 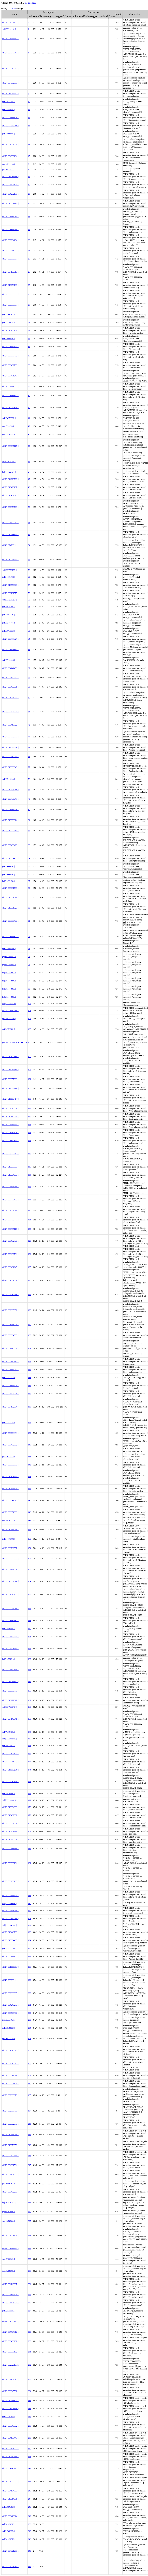 What do you see at coordinates (29, 2524) in the screenshot?
I see `250` at bounding box center [29, 2524].